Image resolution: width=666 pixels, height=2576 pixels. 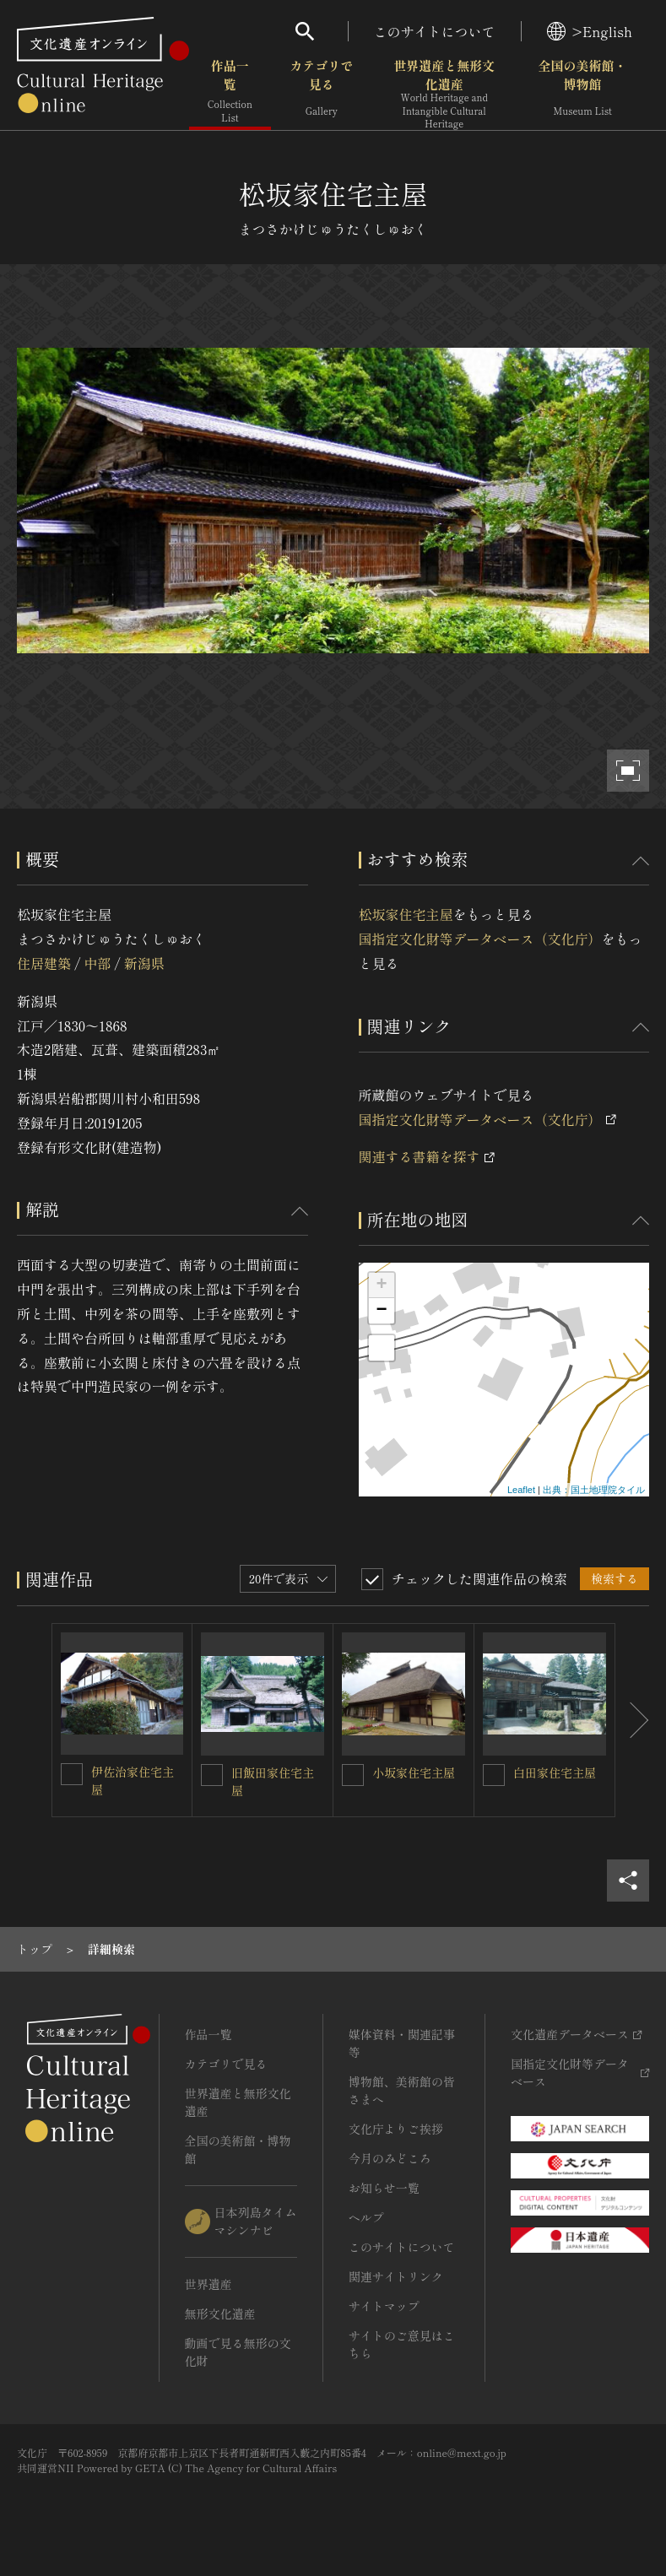 What do you see at coordinates (554, 1772) in the screenshot?
I see `白田家住宅主屋` at bounding box center [554, 1772].